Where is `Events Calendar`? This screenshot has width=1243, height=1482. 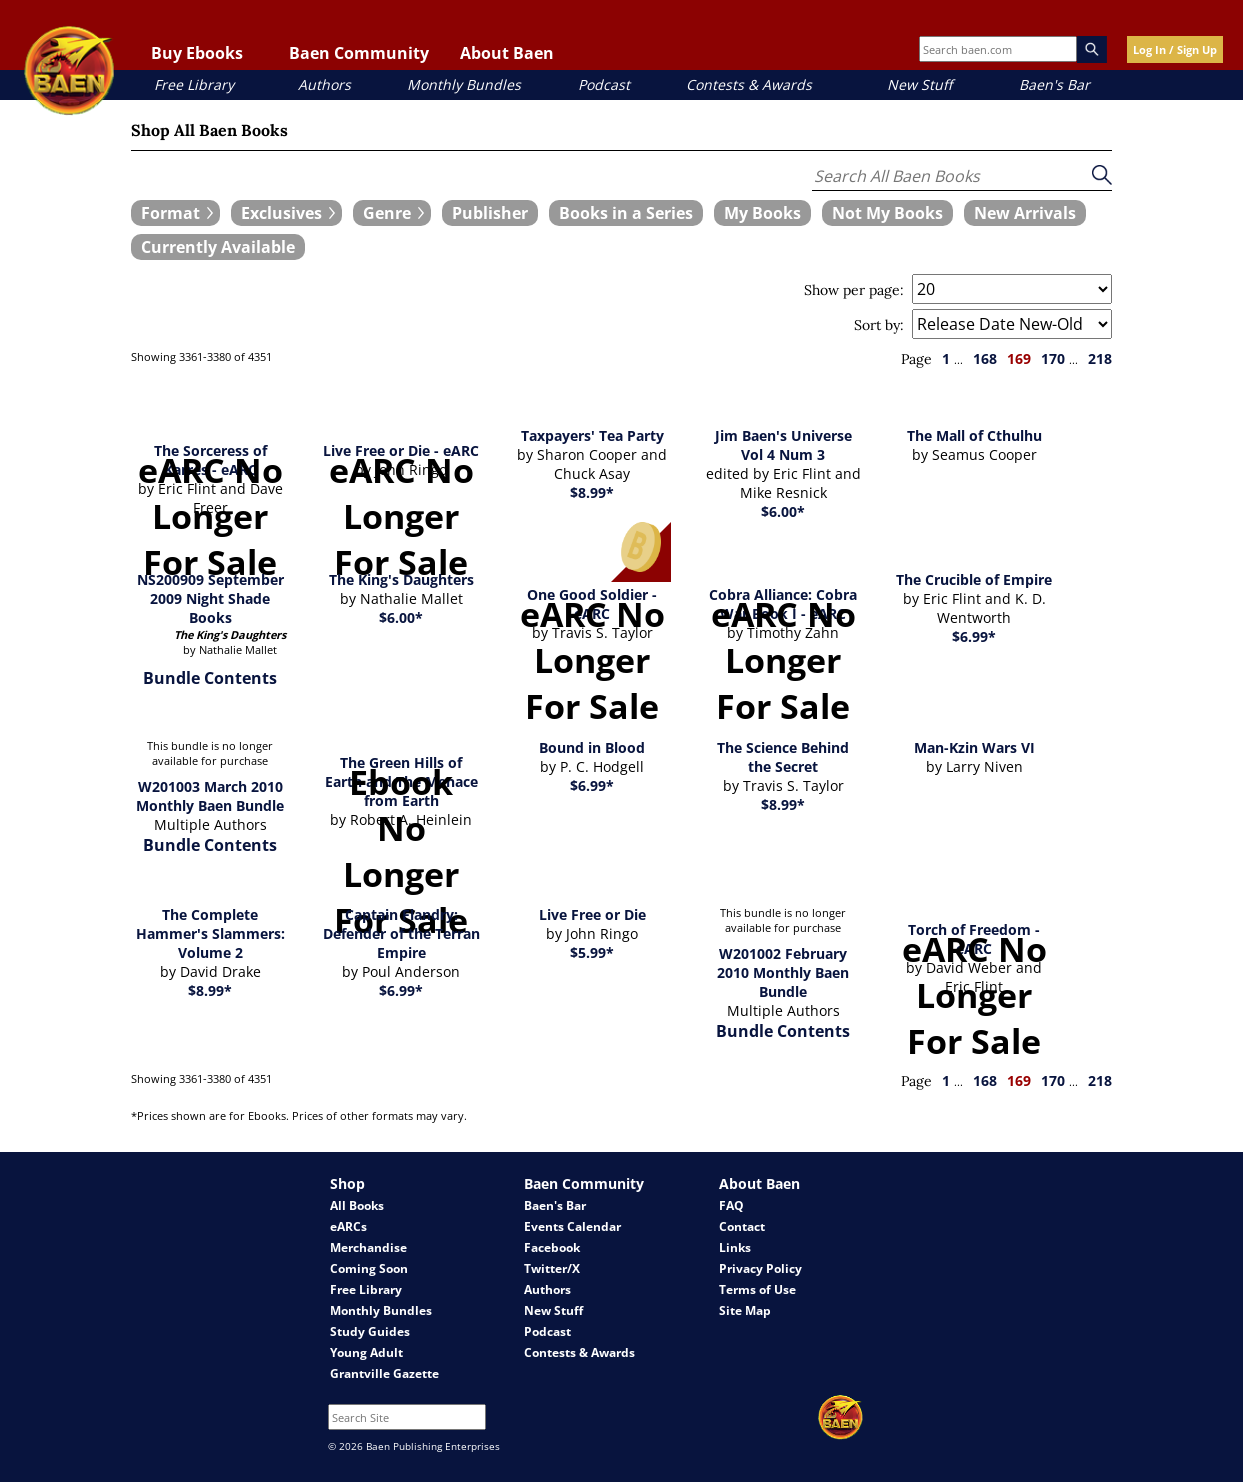
Events Calendar is located at coordinates (572, 1226).